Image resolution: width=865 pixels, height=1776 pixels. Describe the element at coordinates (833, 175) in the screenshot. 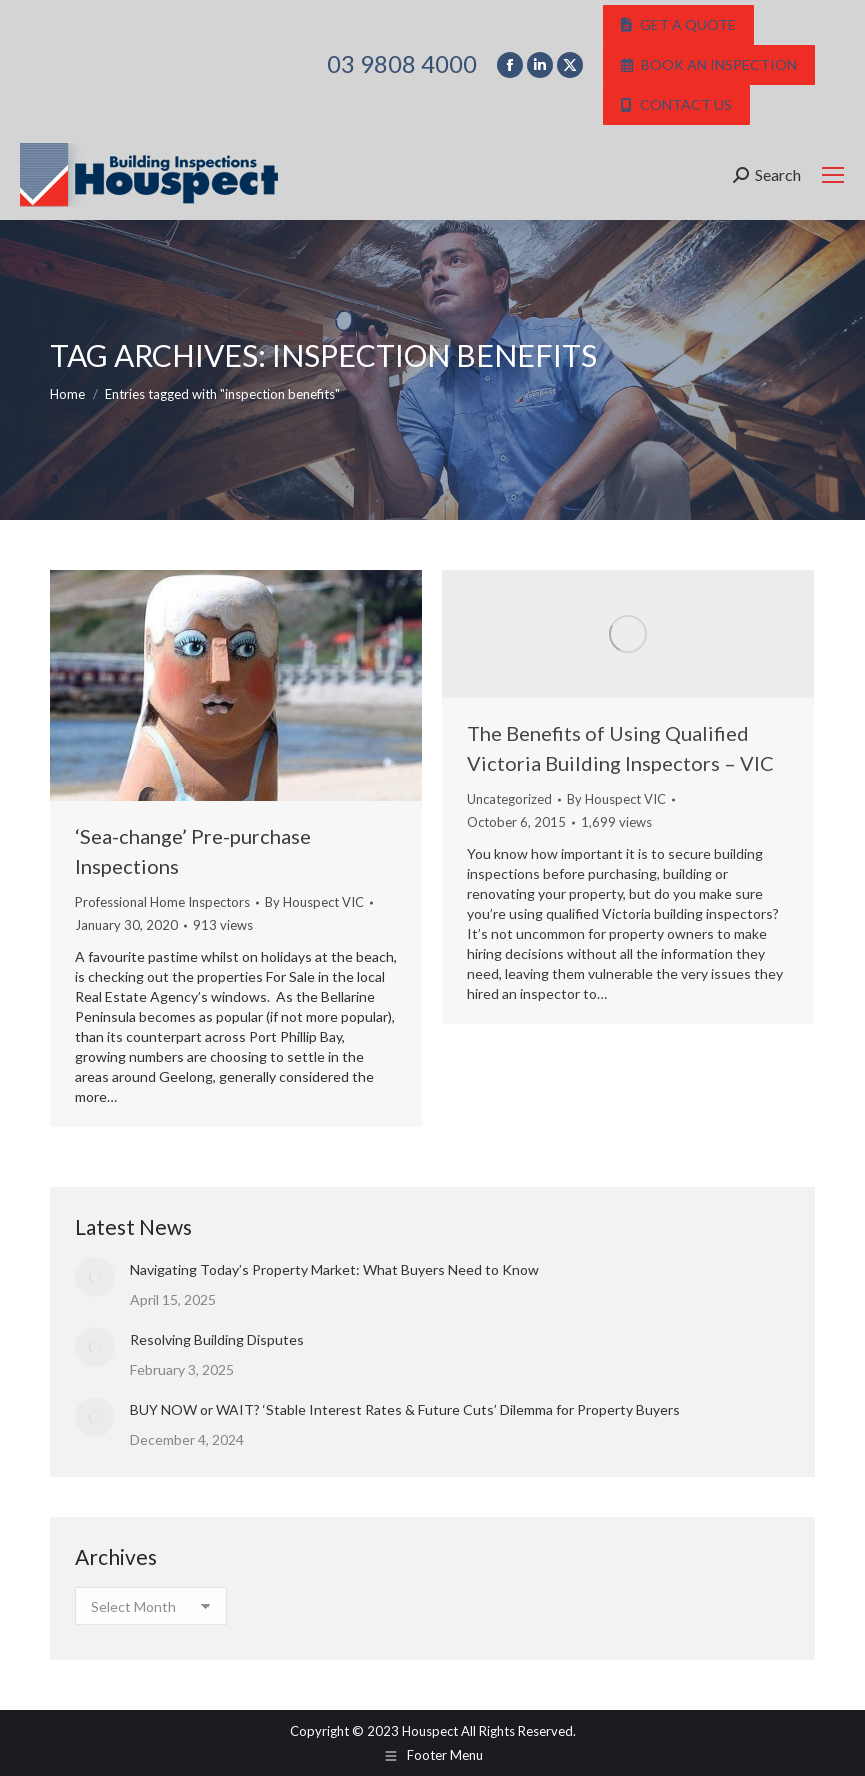

I see `[Mobile menu icon]` at that location.